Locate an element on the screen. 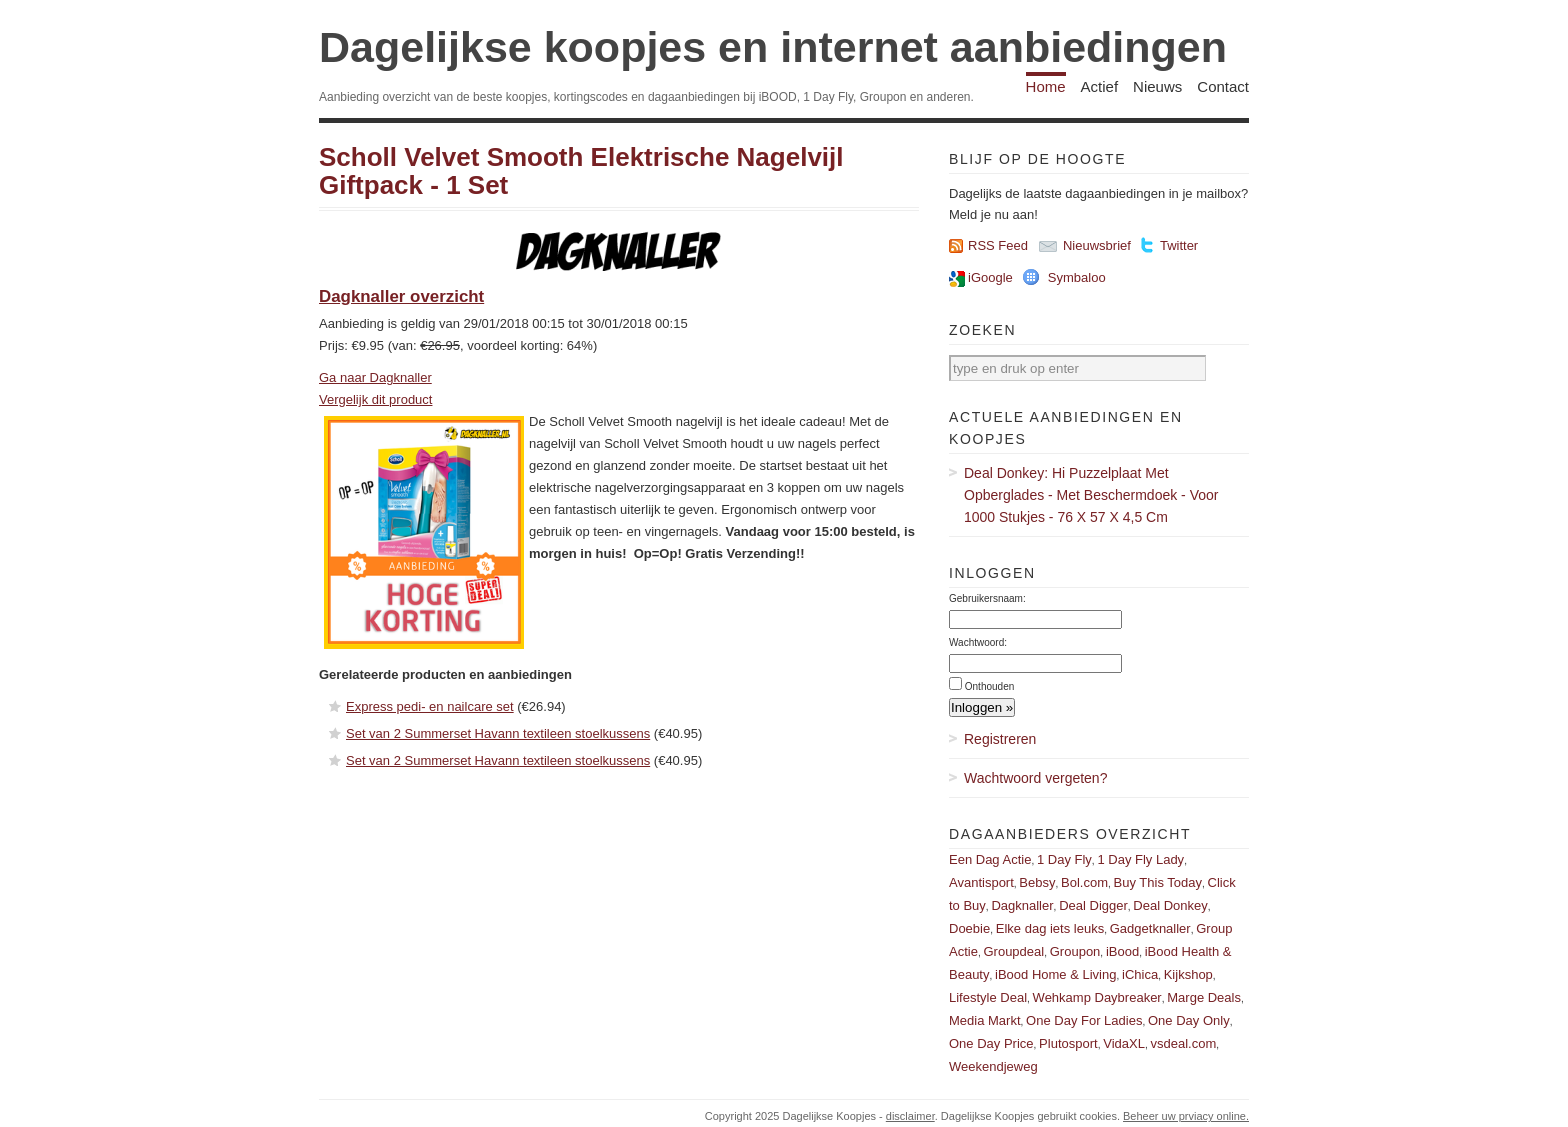 The width and height of the screenshot is (1568, 1127). Home is located at coordinates (1046, 86).